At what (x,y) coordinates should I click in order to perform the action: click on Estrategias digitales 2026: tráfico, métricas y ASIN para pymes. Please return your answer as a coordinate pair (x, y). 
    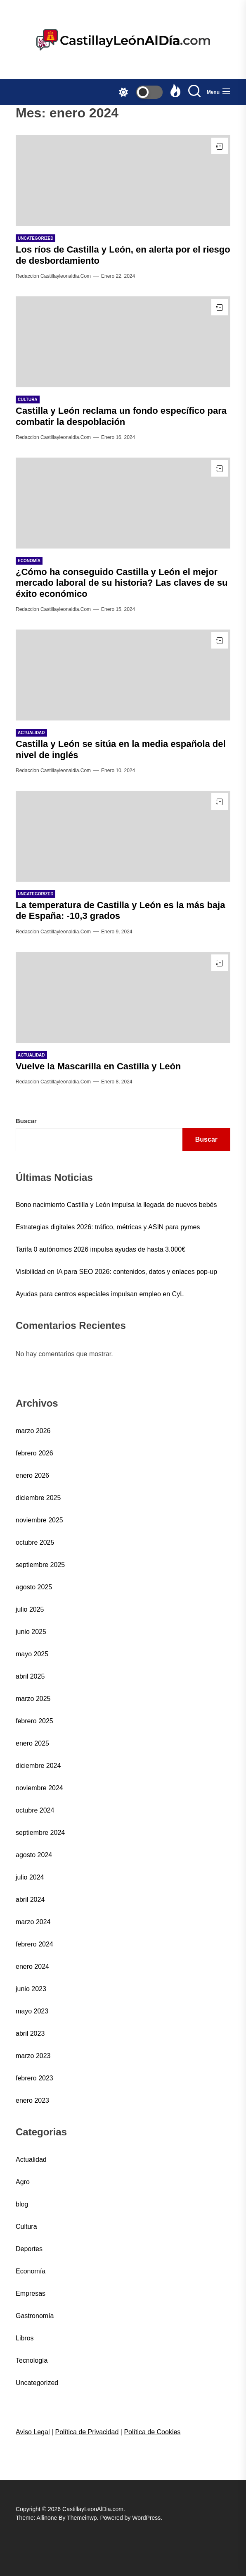
    Looking at the image, I should click on (108, 1227).